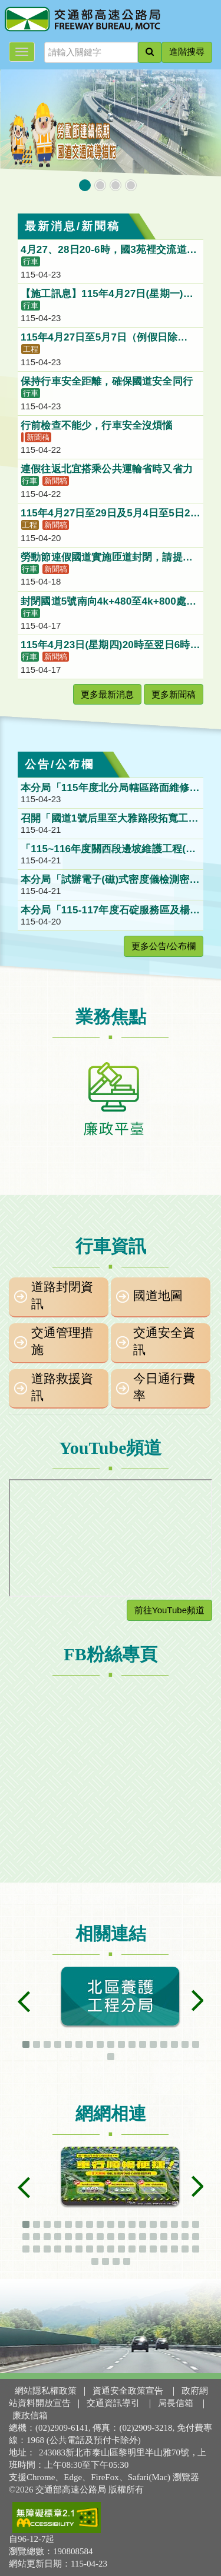  What do you see at coordinates (110, 338) in the screenshot?
I see `115年4月27日至5月7日（例假日除外），每日夜間11時至翌日上午6時，施工封閉台64五股交流道聯絡道北向入口匝道` at bounding box center [110, 338].